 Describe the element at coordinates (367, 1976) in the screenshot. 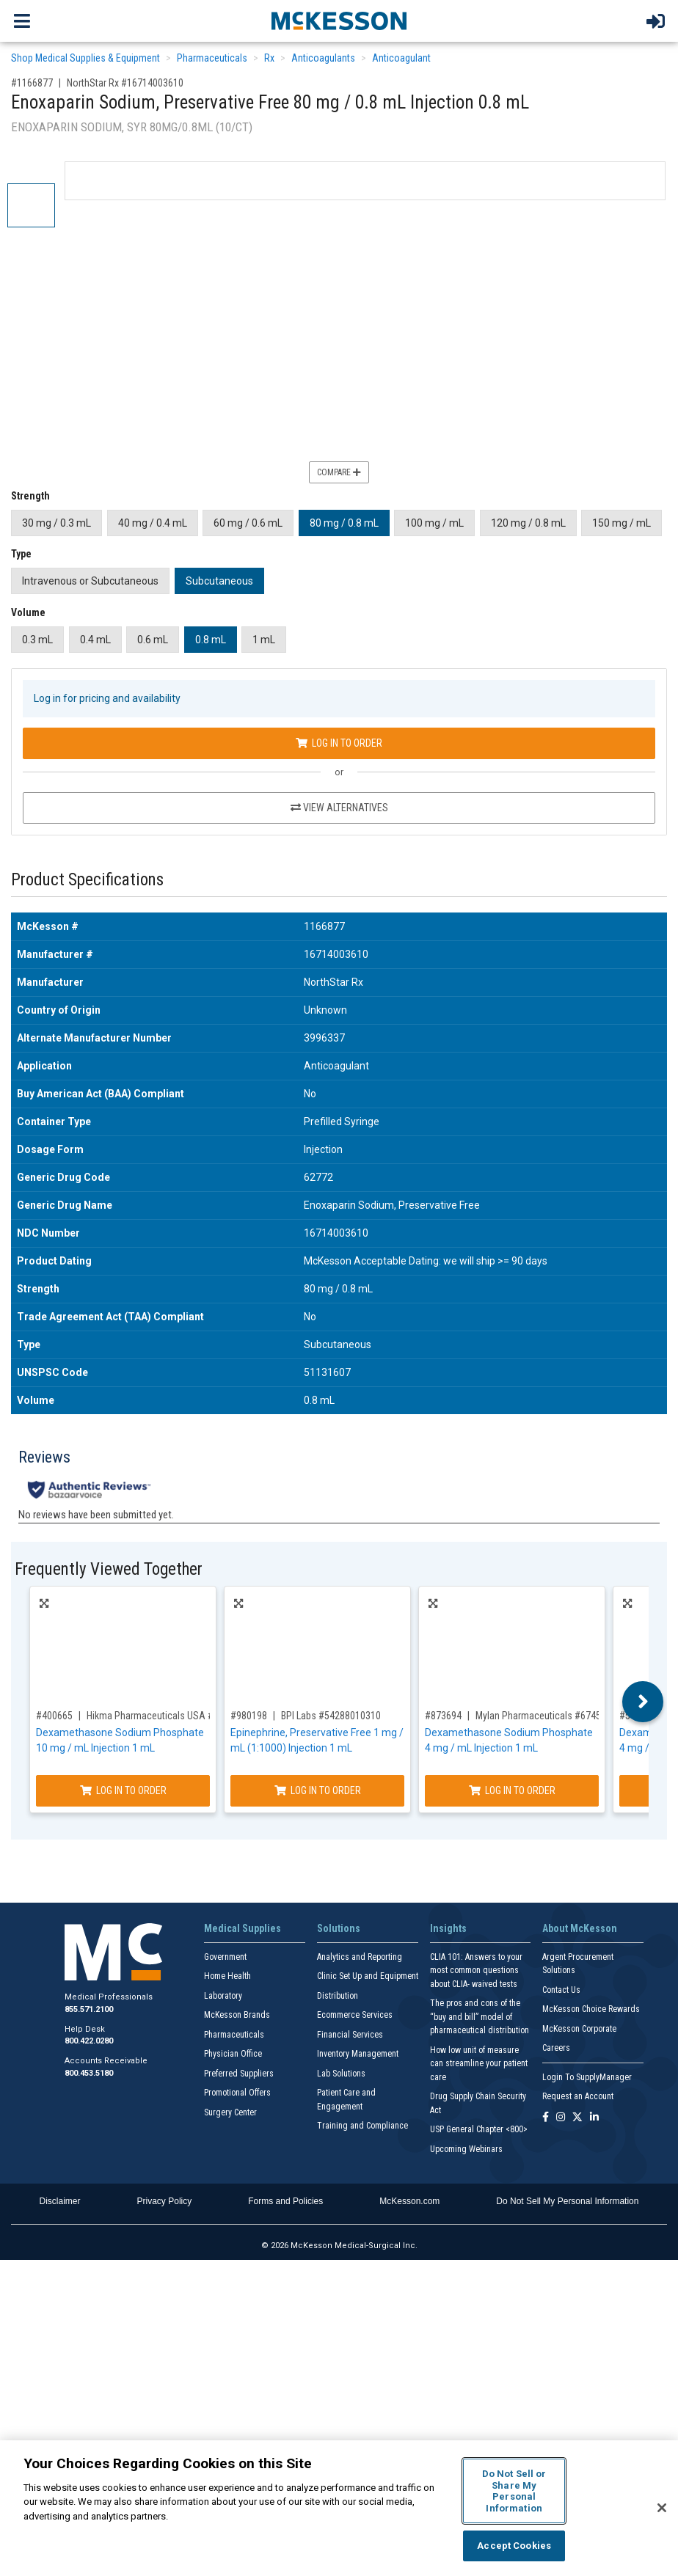

I see `Clinic Set Up and Equipment` at that location.